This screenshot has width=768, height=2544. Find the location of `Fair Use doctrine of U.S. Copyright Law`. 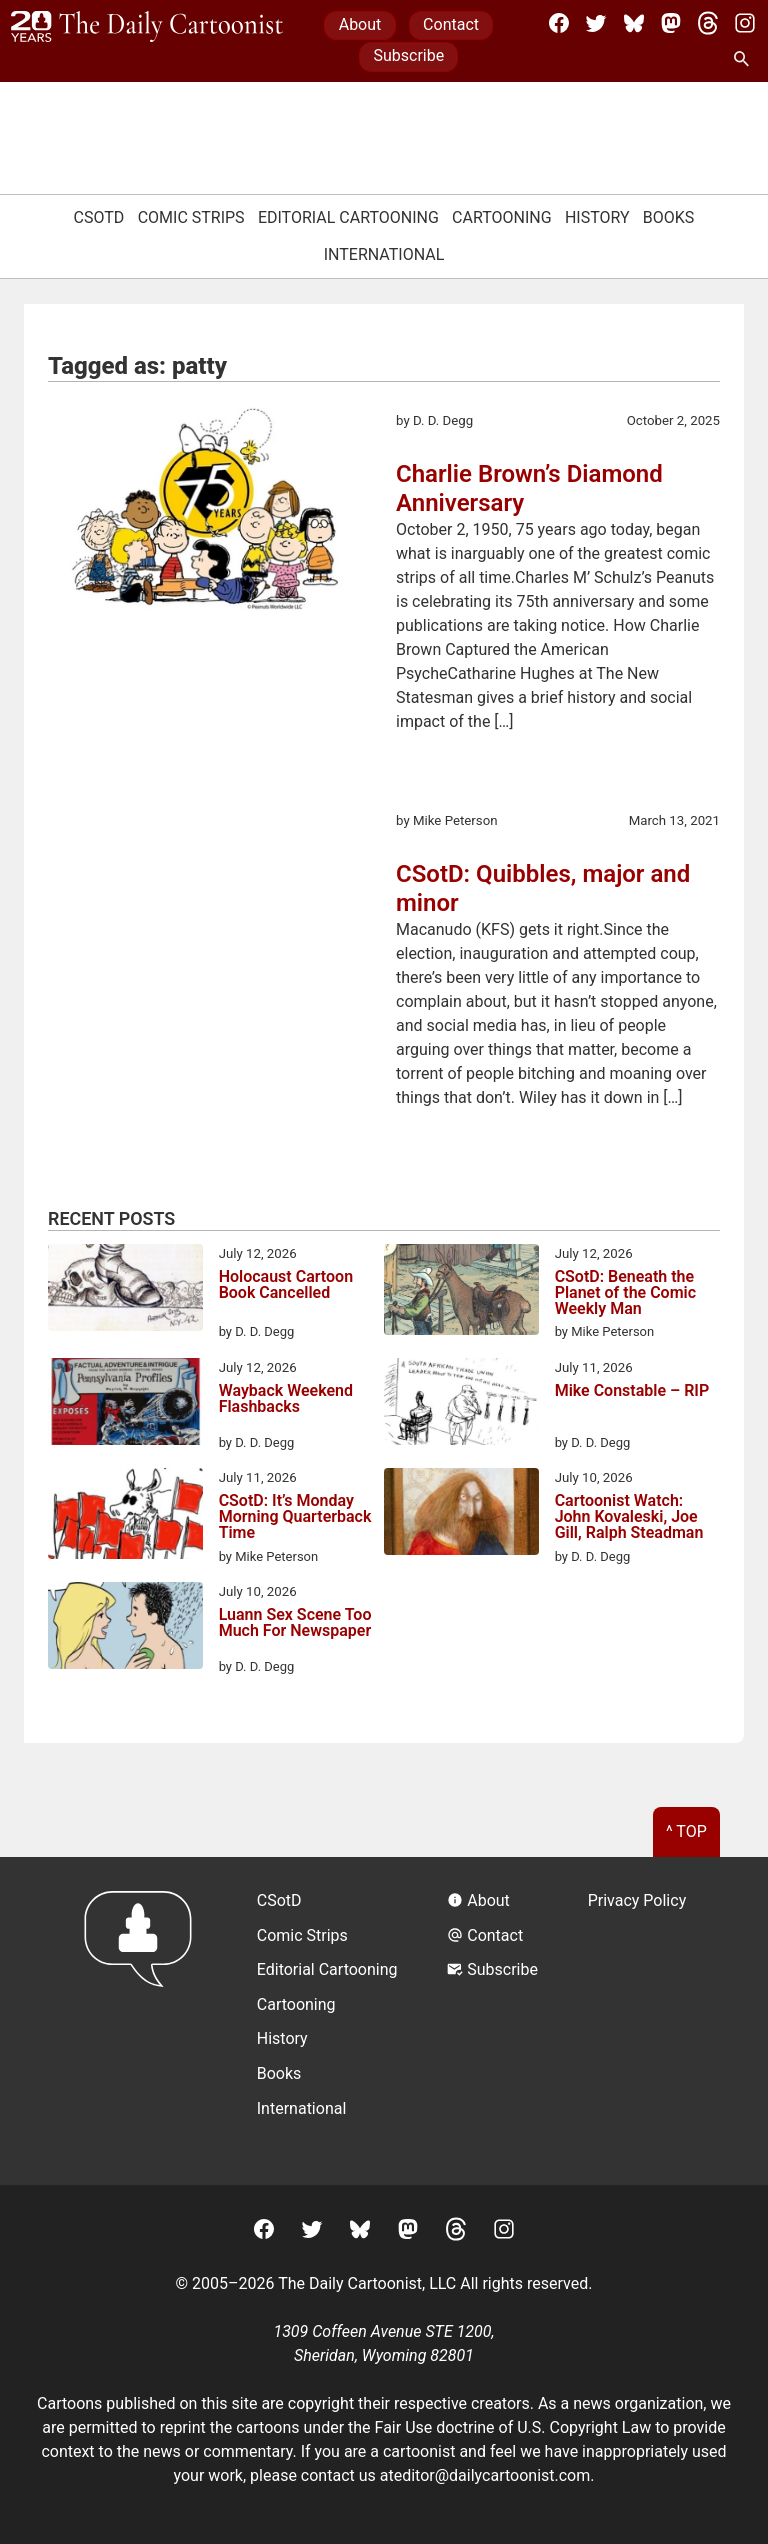

Fair Use doctrine of U.S. Copyright Law is located at coordinates (513, 2427).